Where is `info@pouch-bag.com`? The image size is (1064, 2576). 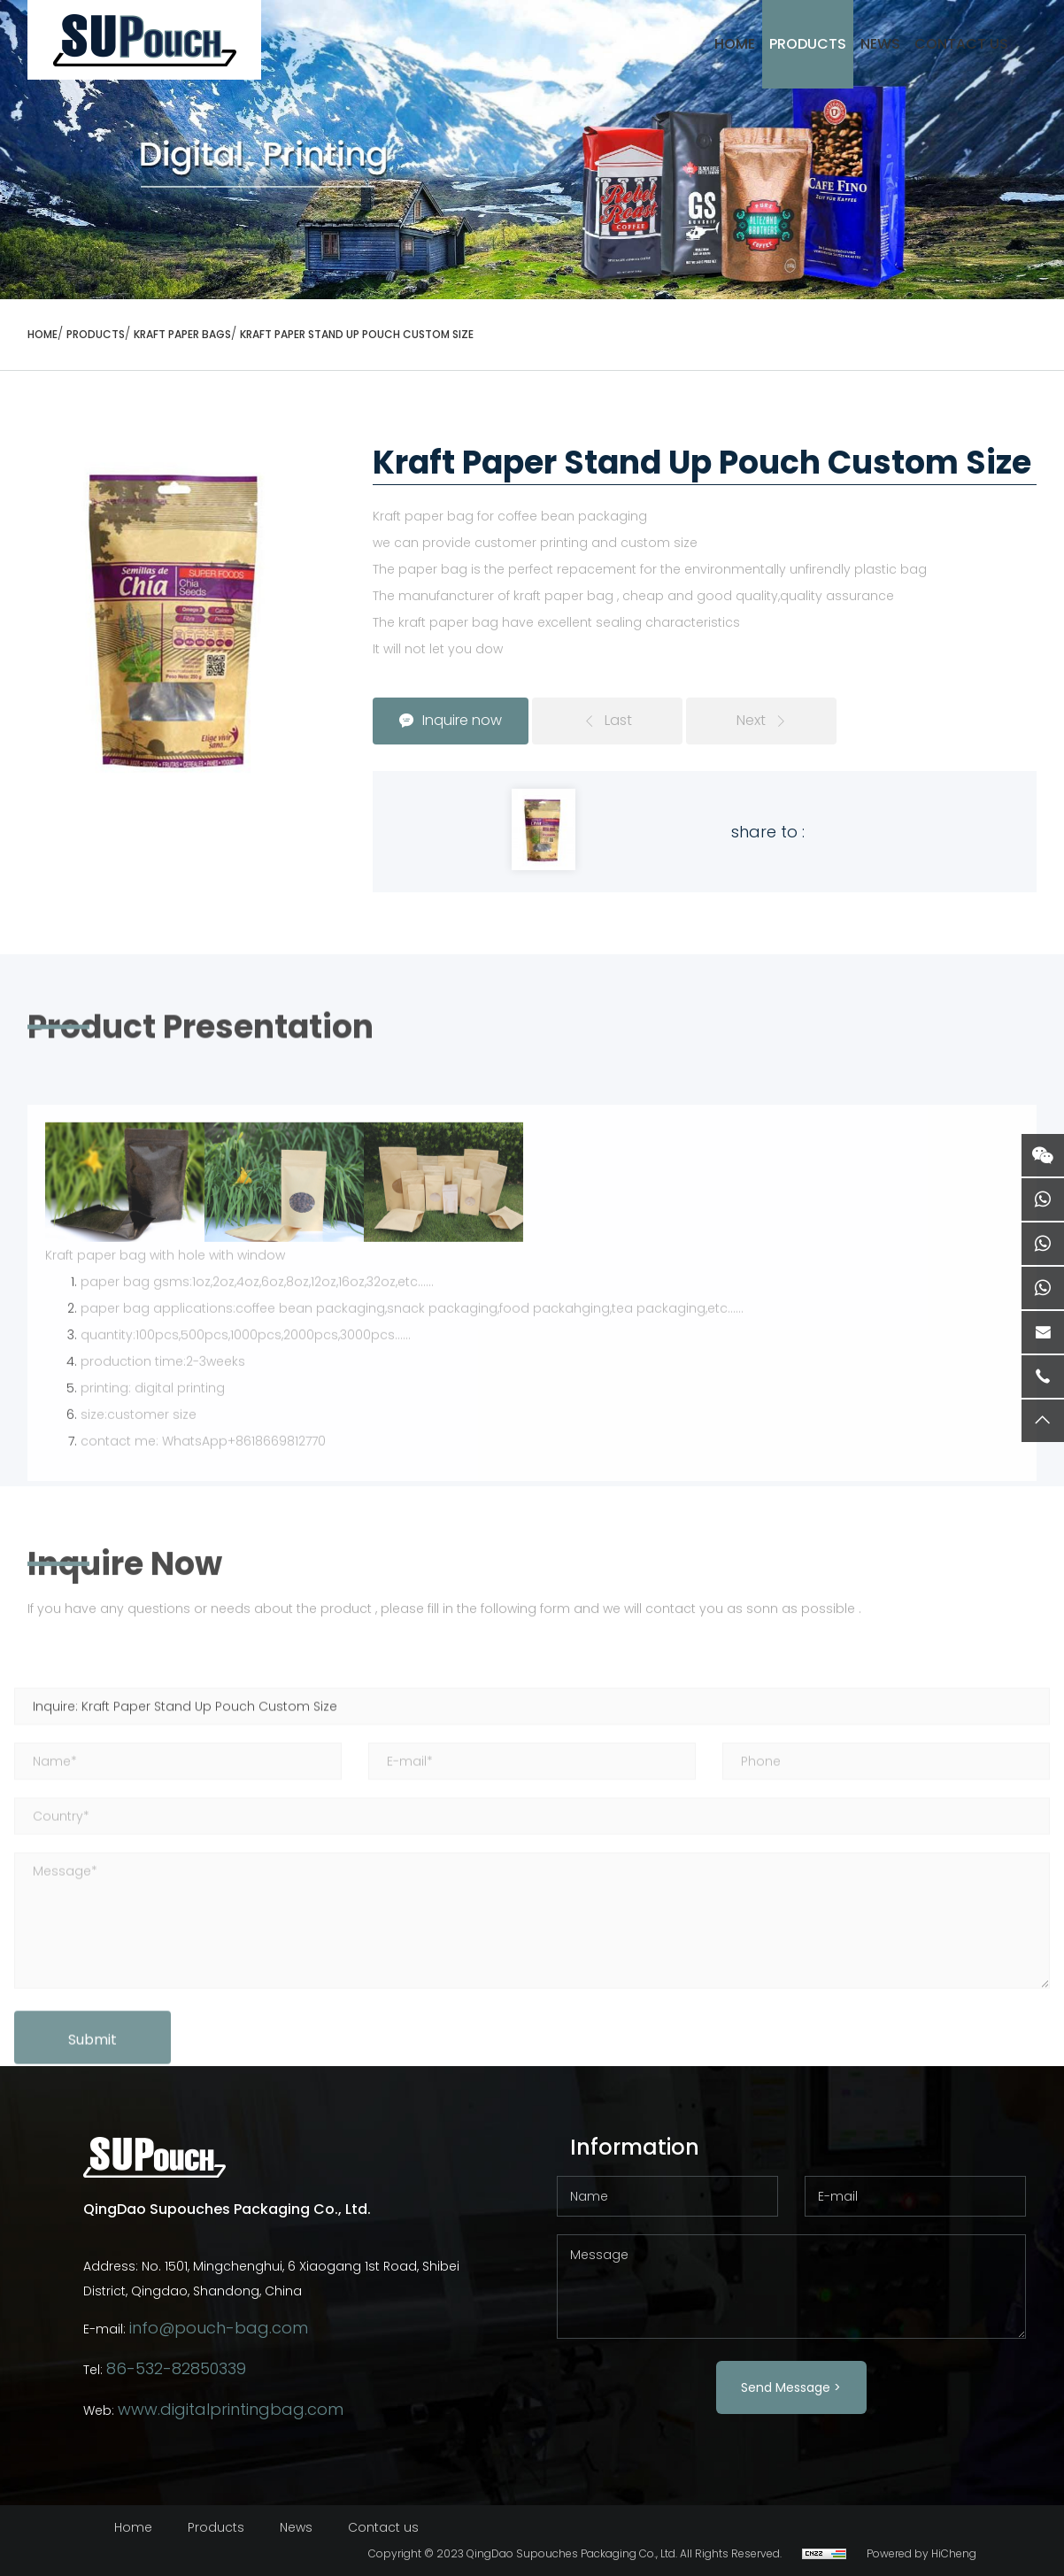
info@pouch-bag.com is located at coordinates (218, 2328).